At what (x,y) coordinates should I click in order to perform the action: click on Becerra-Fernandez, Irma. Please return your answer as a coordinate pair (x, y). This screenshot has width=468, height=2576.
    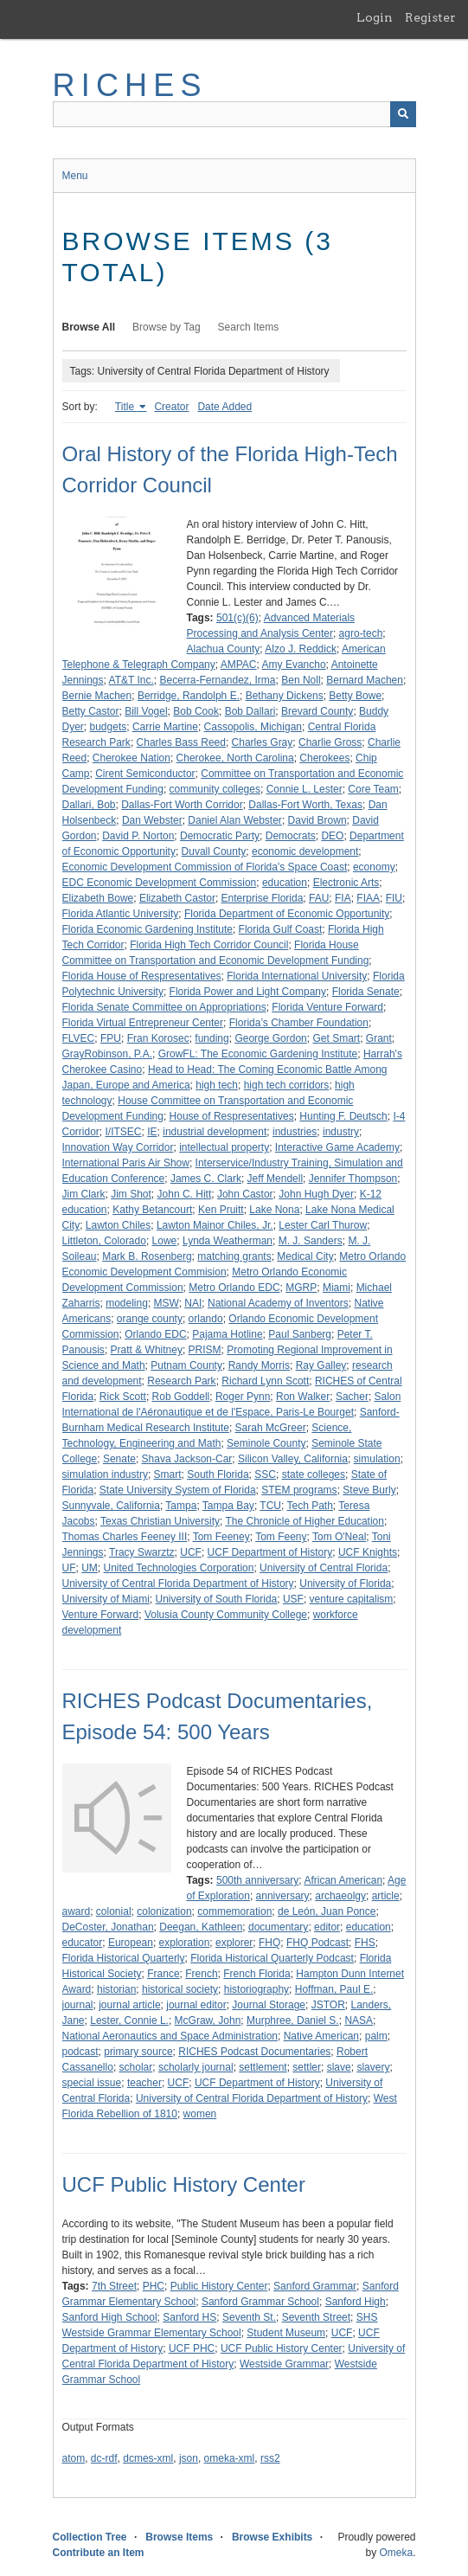
    Looking at the image, I should click on (217, 680).